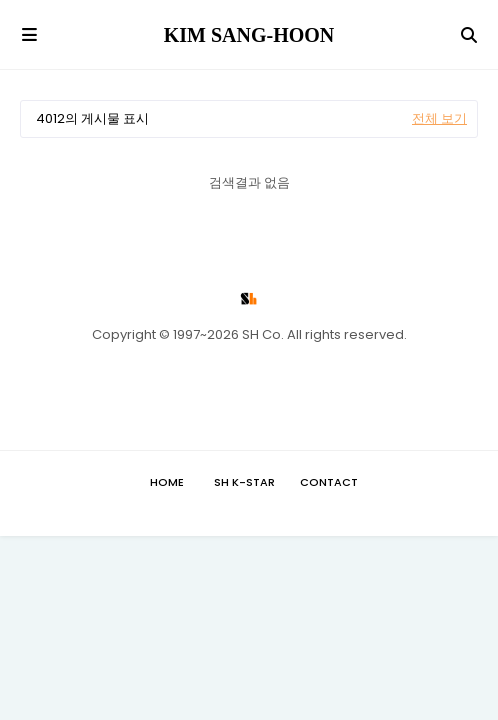 The width and height of the screenshot is (498, 720). What do you see at coordinates (329, 482) in the screenshot?
I see `Contact` at bounding box center [329, 482].